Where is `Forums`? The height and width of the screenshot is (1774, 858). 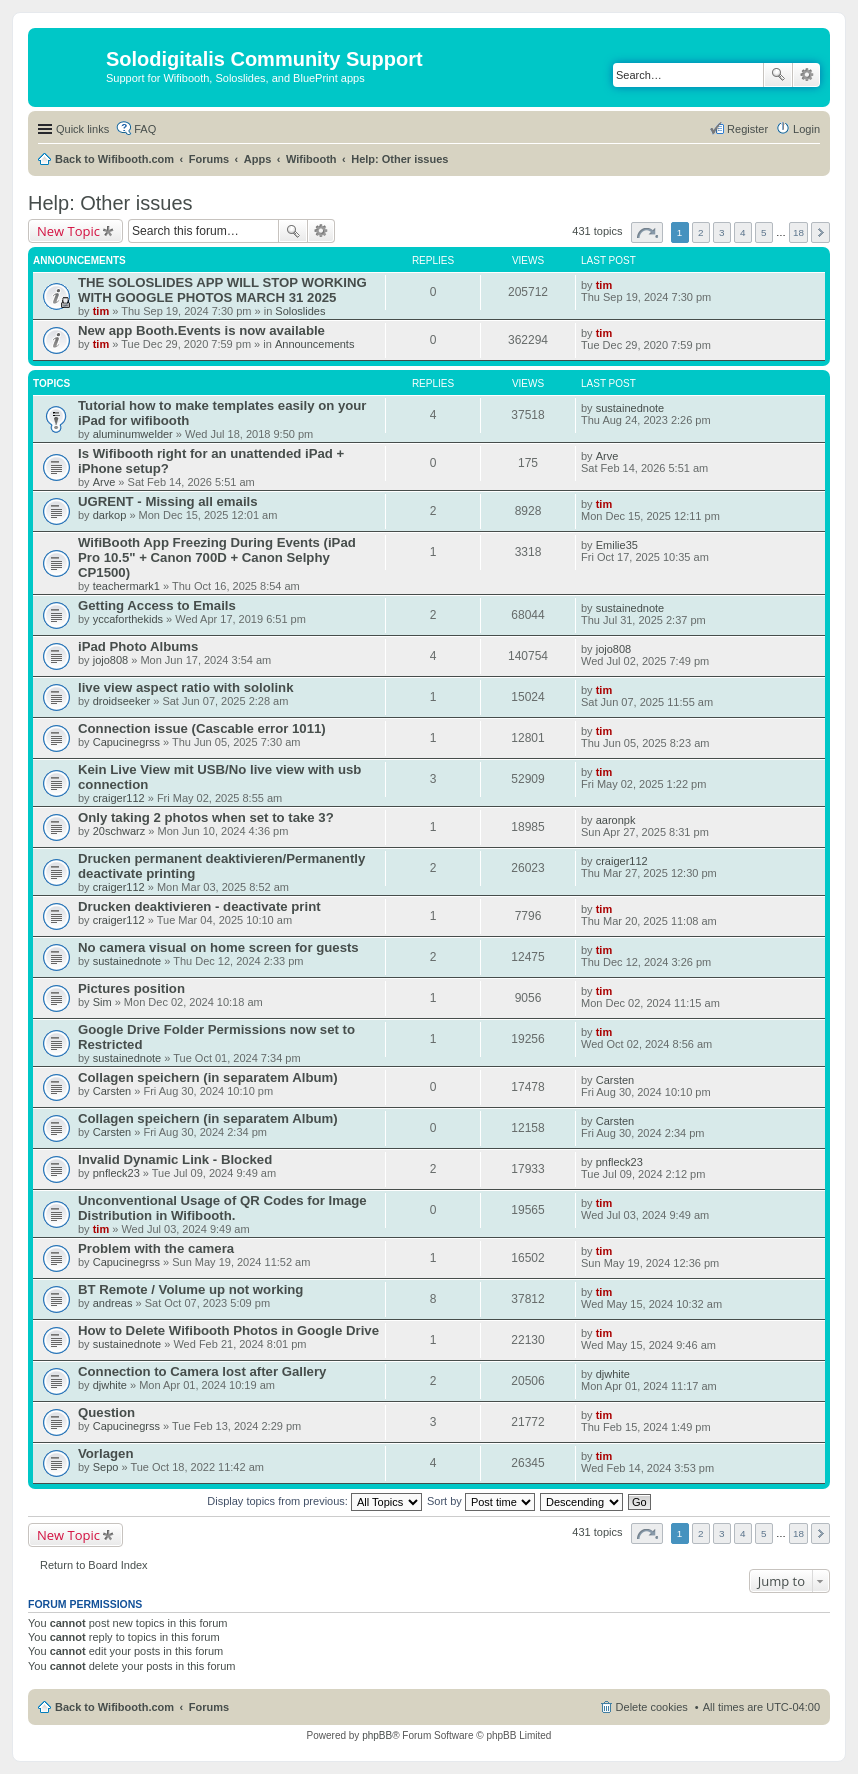
Forums is located at coordinates (209, 159).